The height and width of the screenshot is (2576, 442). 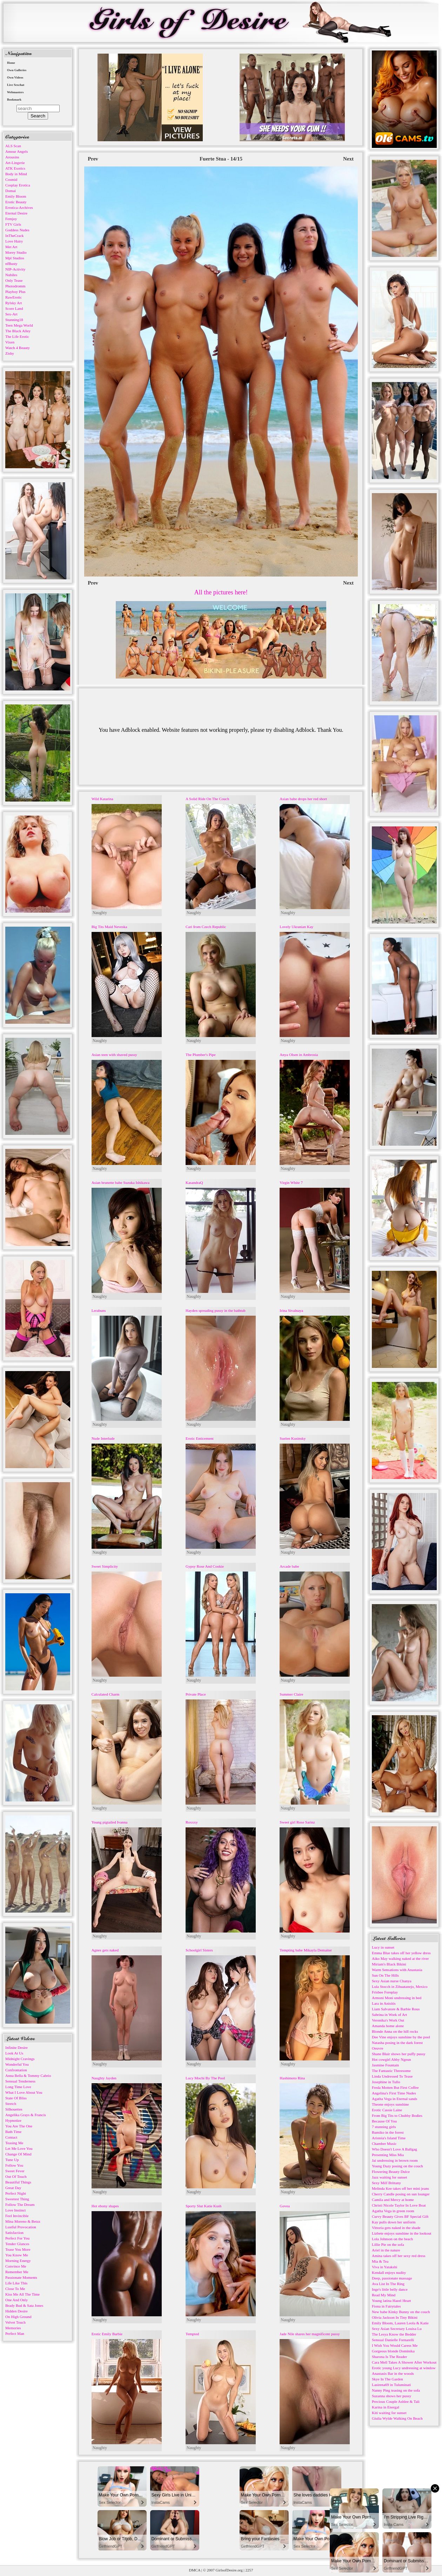 What do you see at coordinates (18, 2126) in the screenshot?
I see `You Are The One` at bounding box center [18, 2126].